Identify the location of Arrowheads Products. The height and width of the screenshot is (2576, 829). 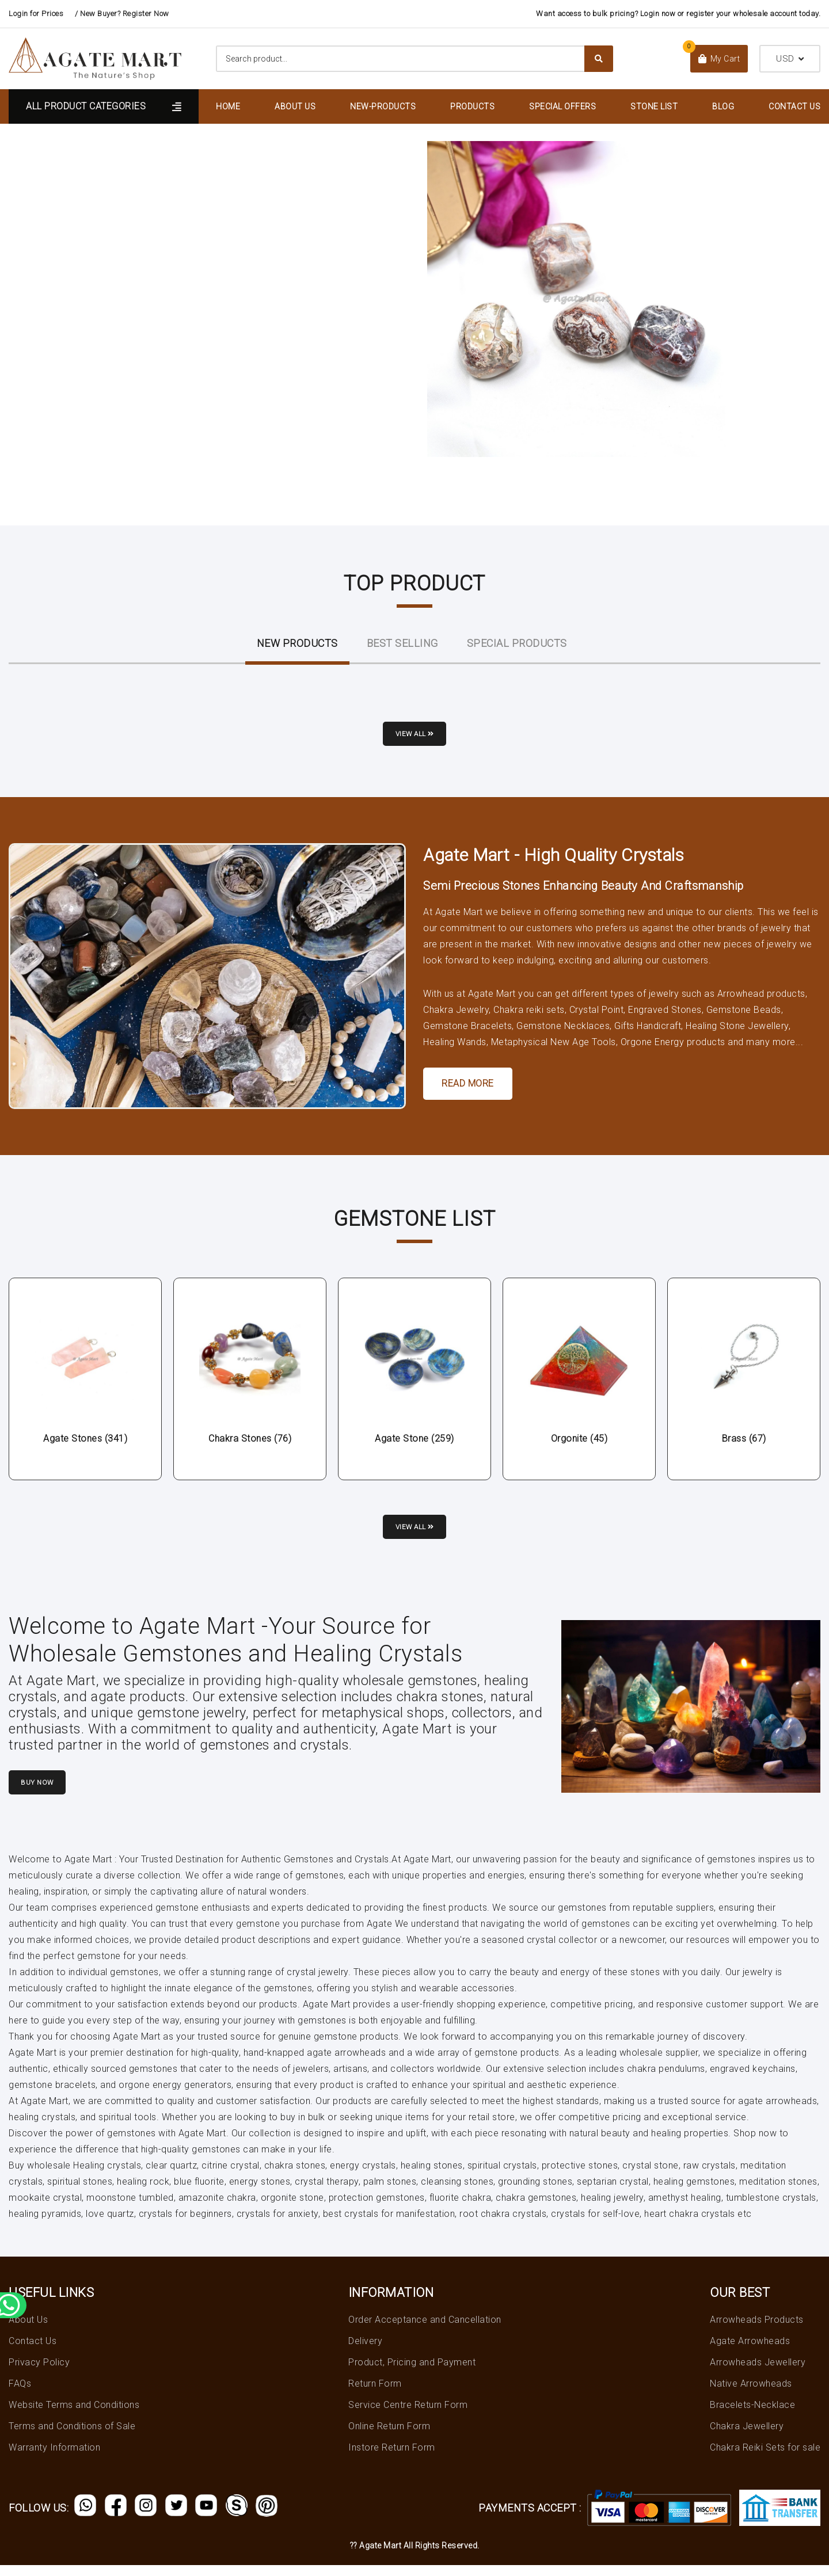
(757, 2330).